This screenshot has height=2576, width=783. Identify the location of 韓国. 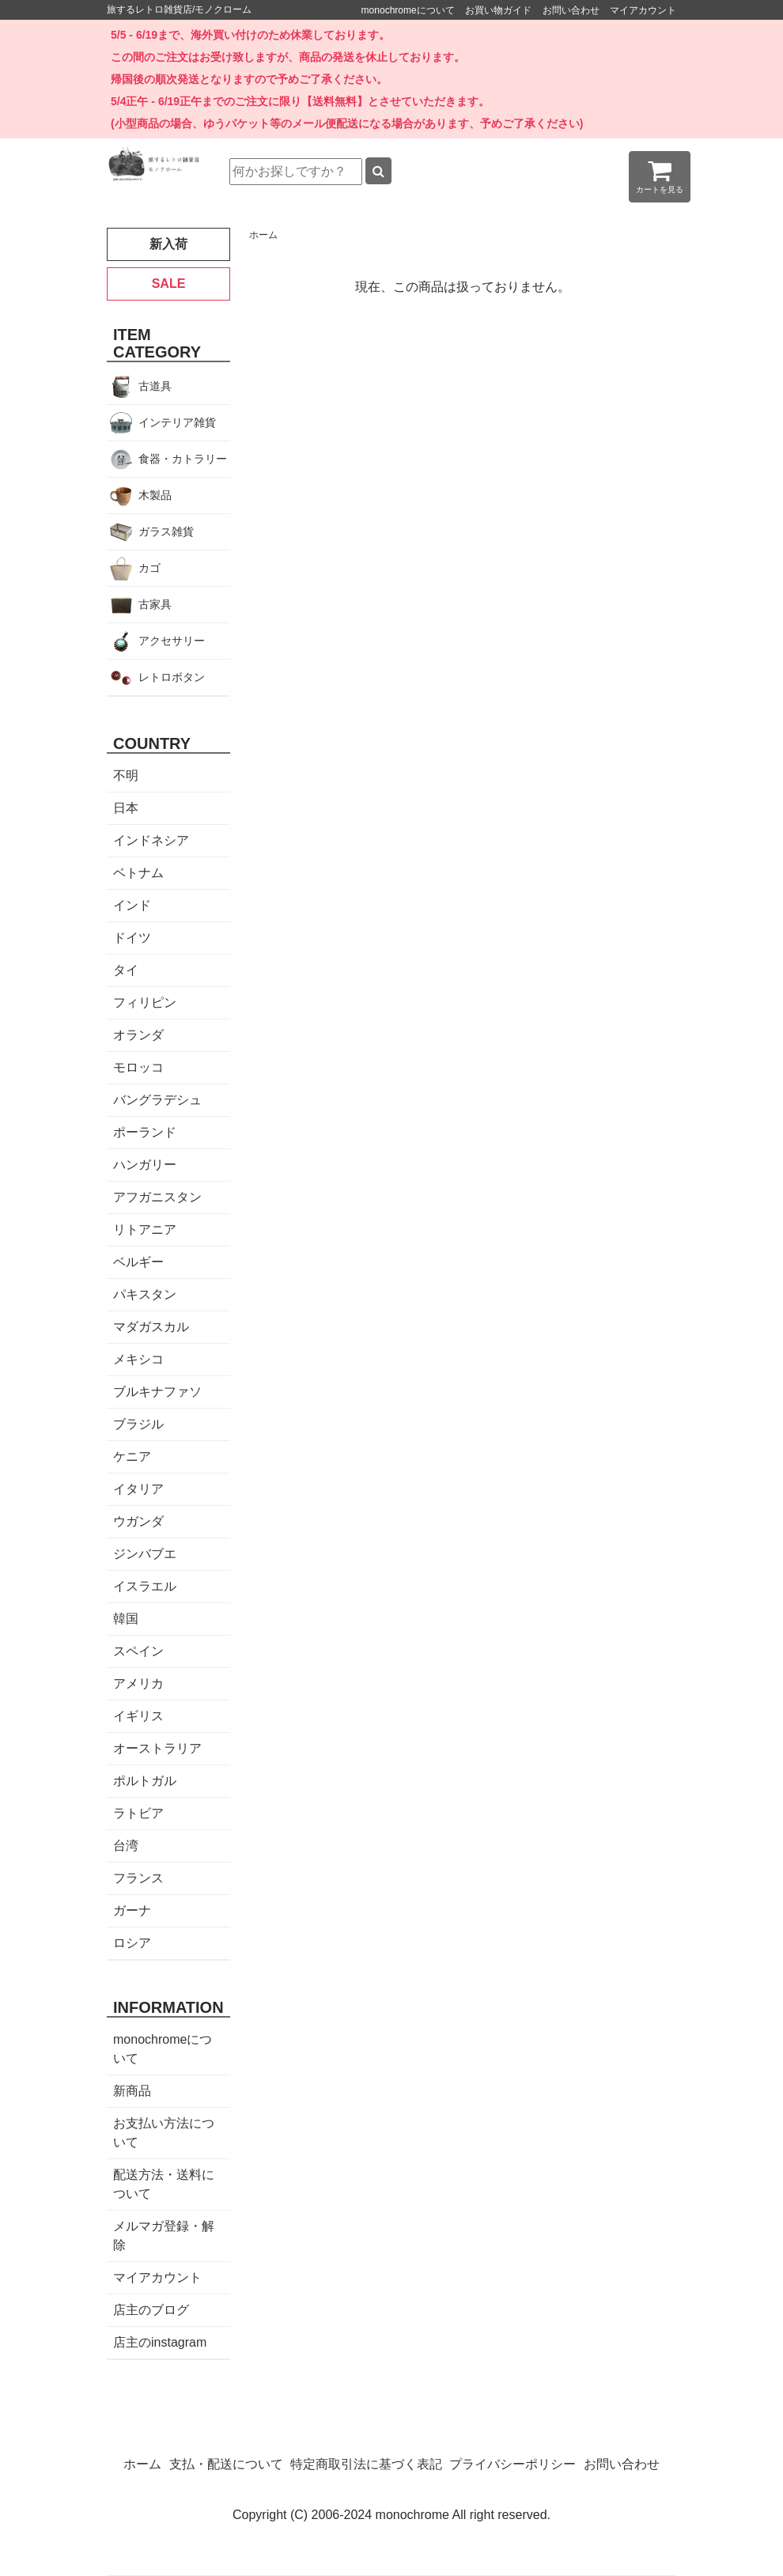
(125, 1618).